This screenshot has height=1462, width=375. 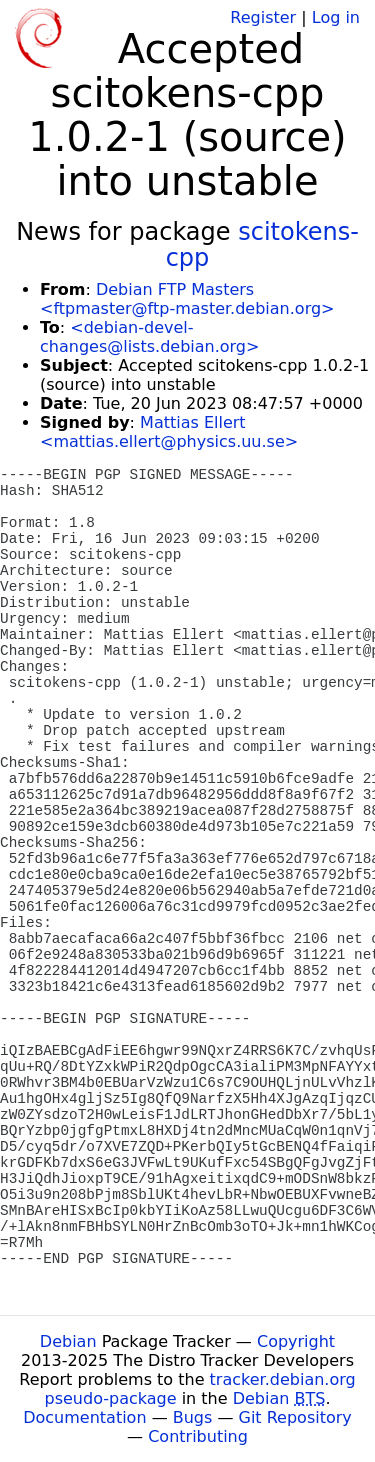 I want to click on Register, so click(x=263, y=17).